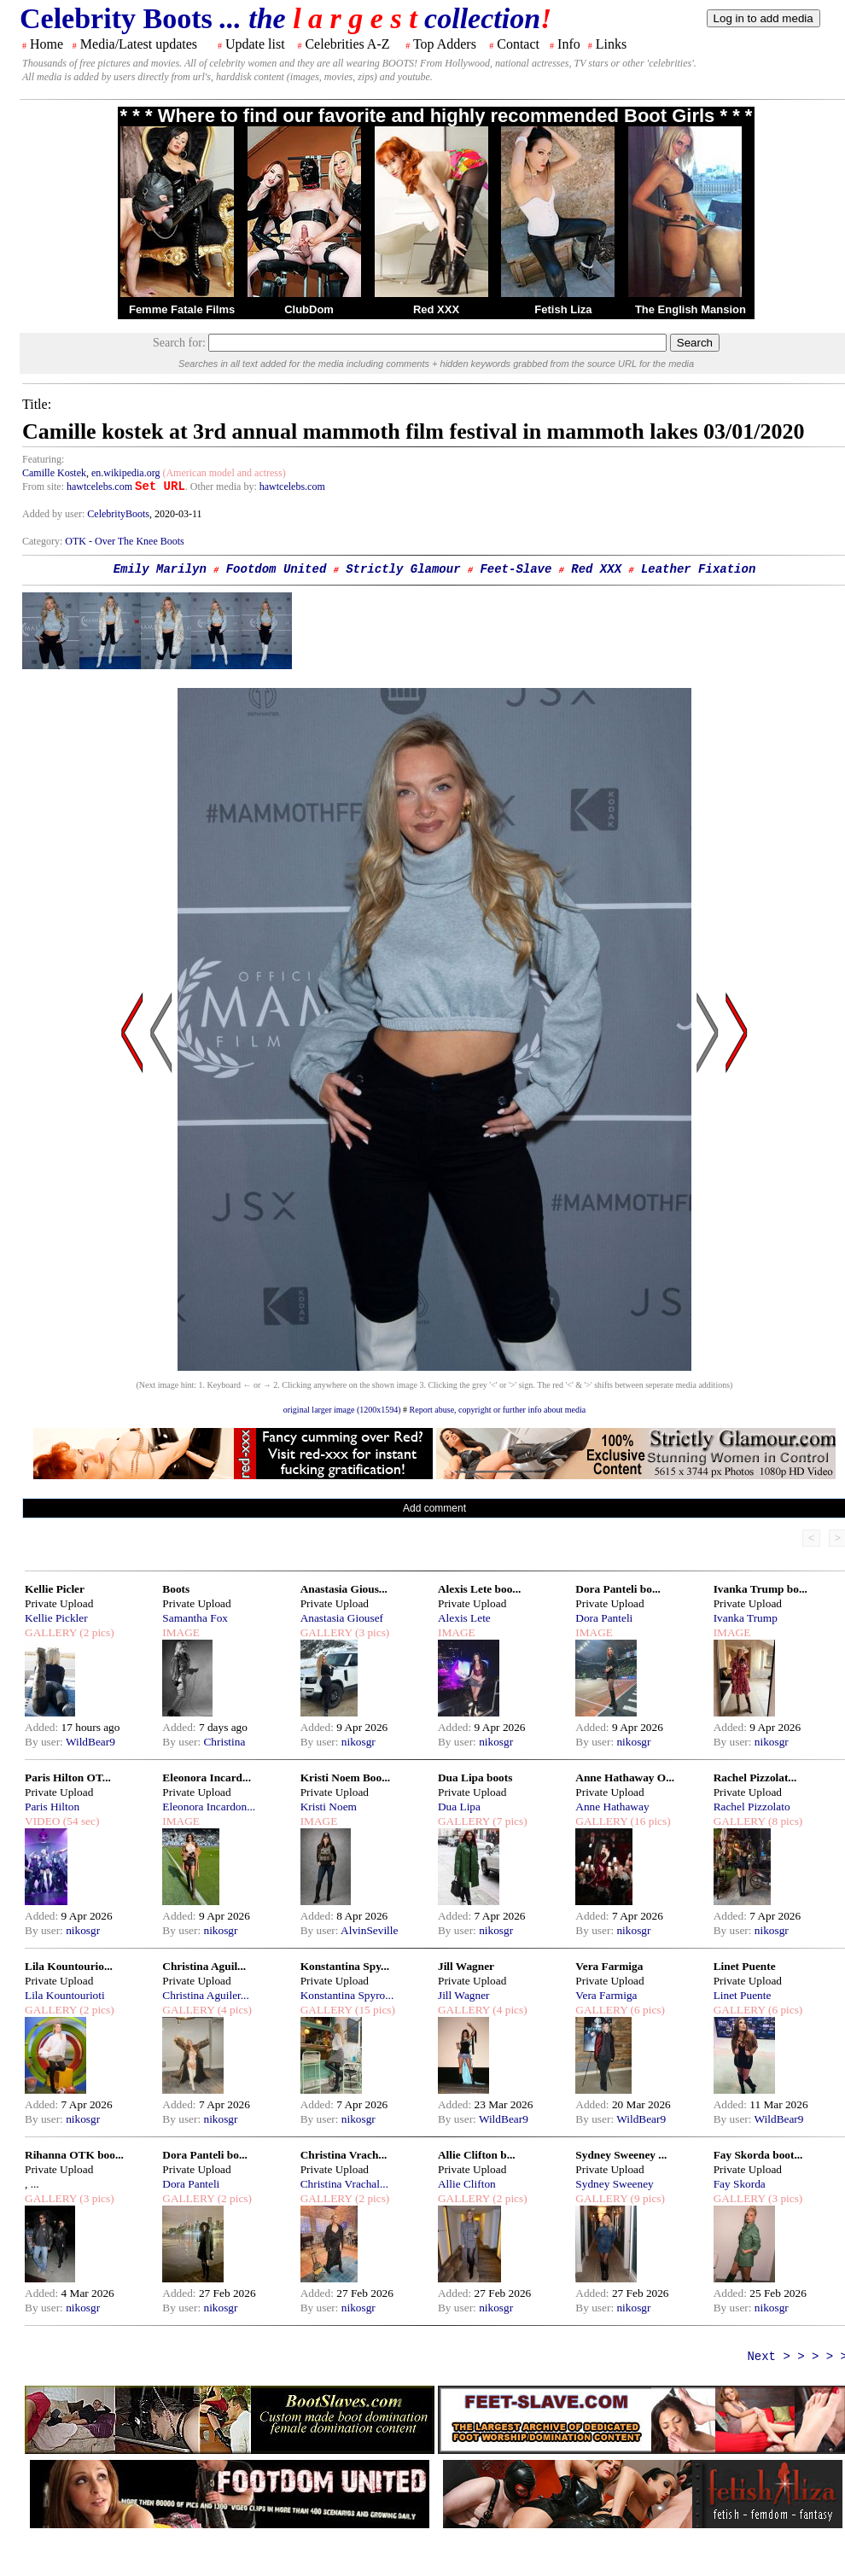  Describe the element at coordinates (518, 44) in the screenshot. I see `Contact` at that location.